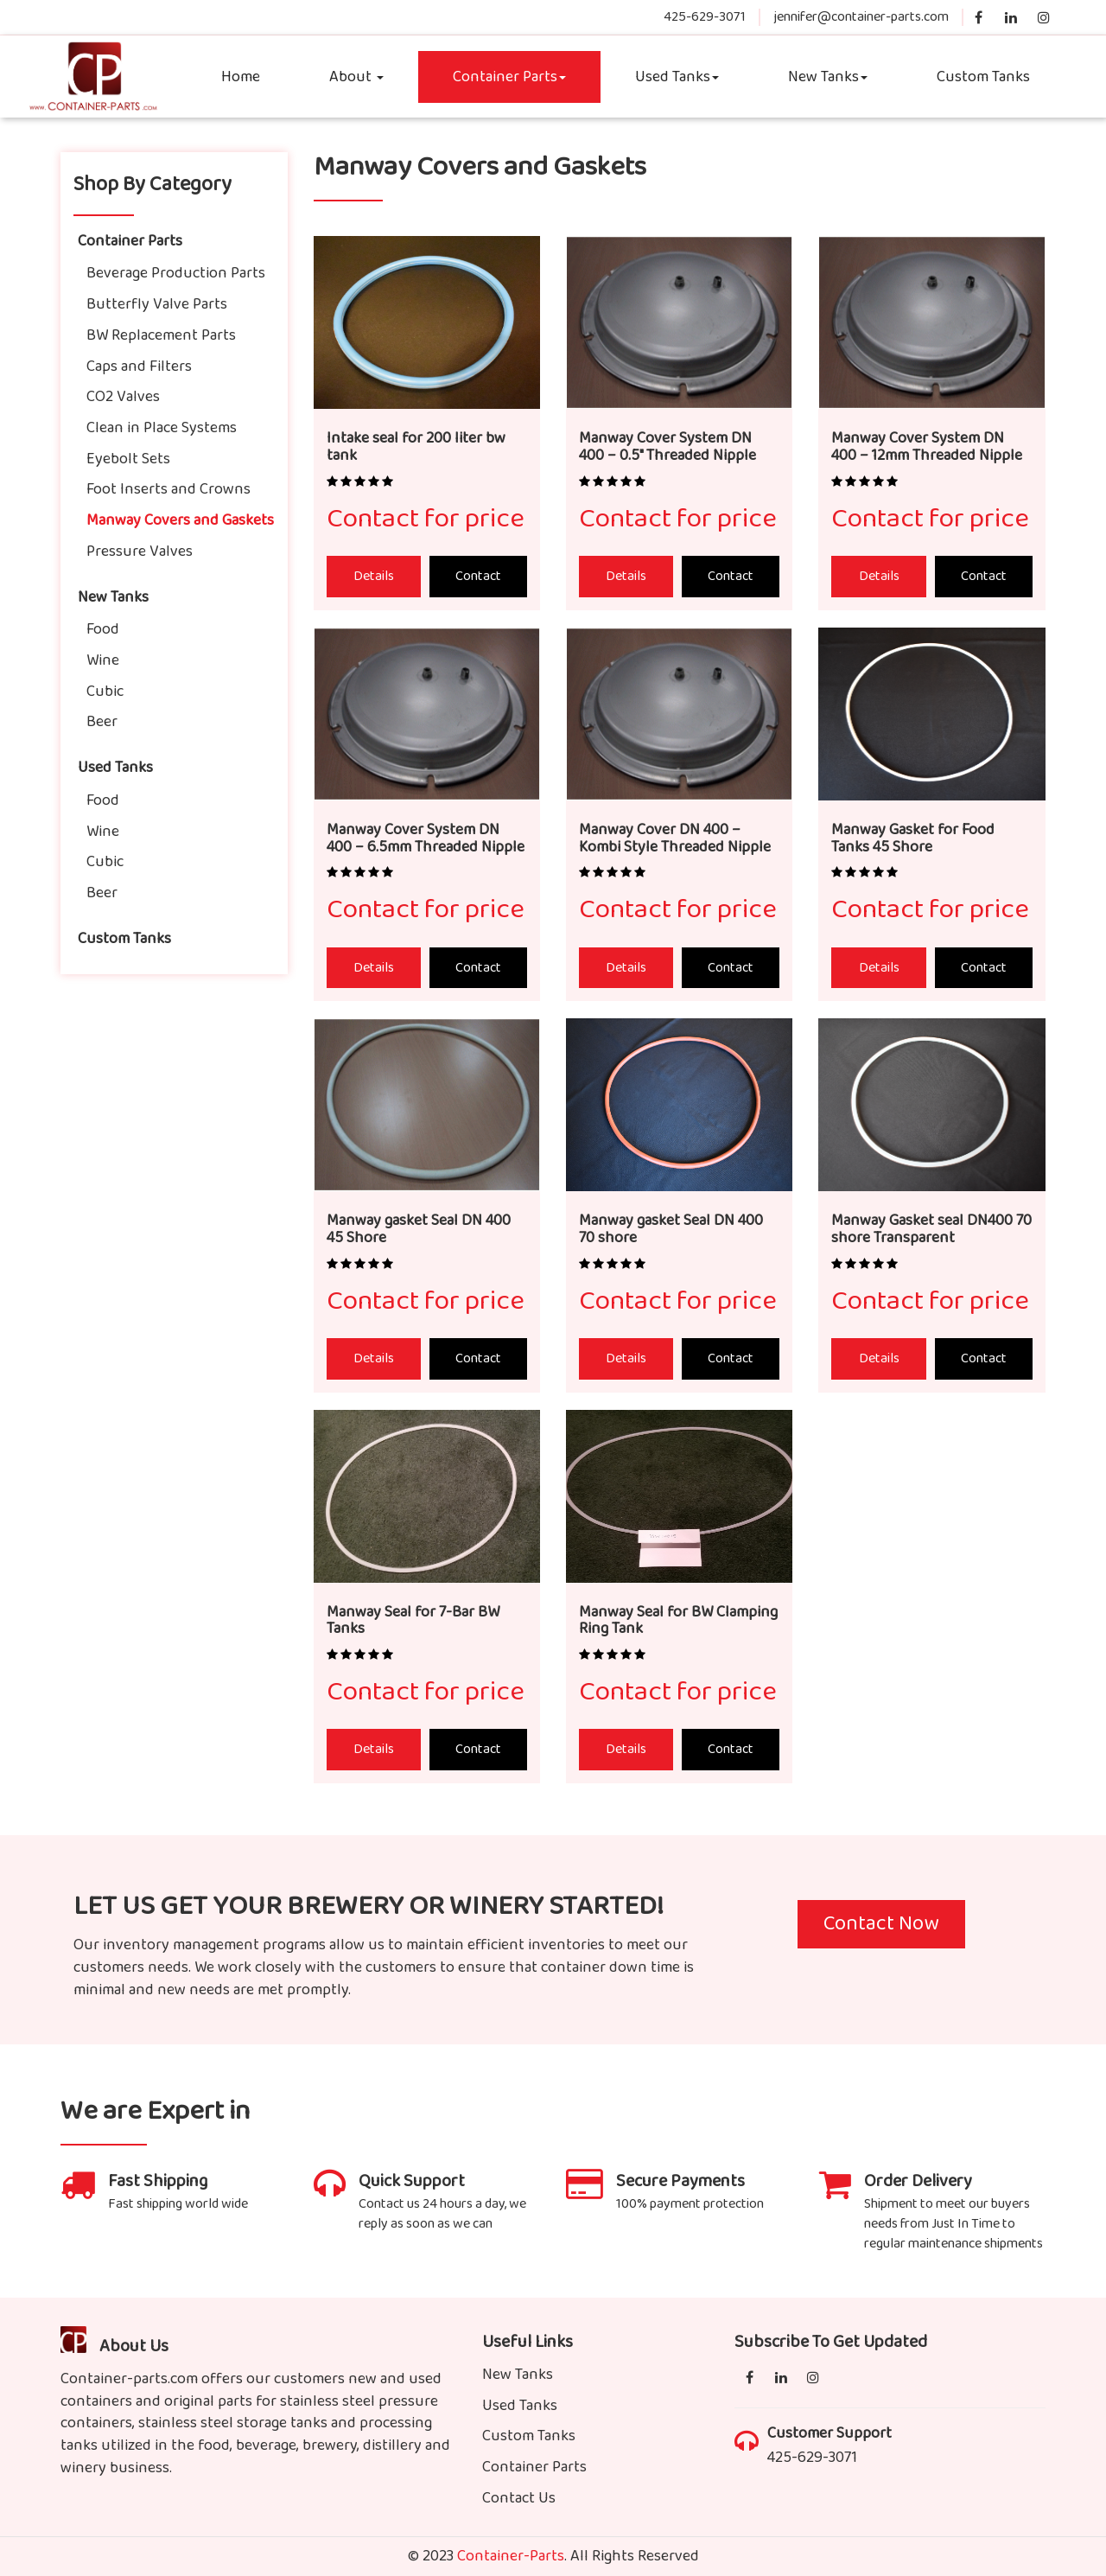  I want to click on About [button], so click(356, 77).